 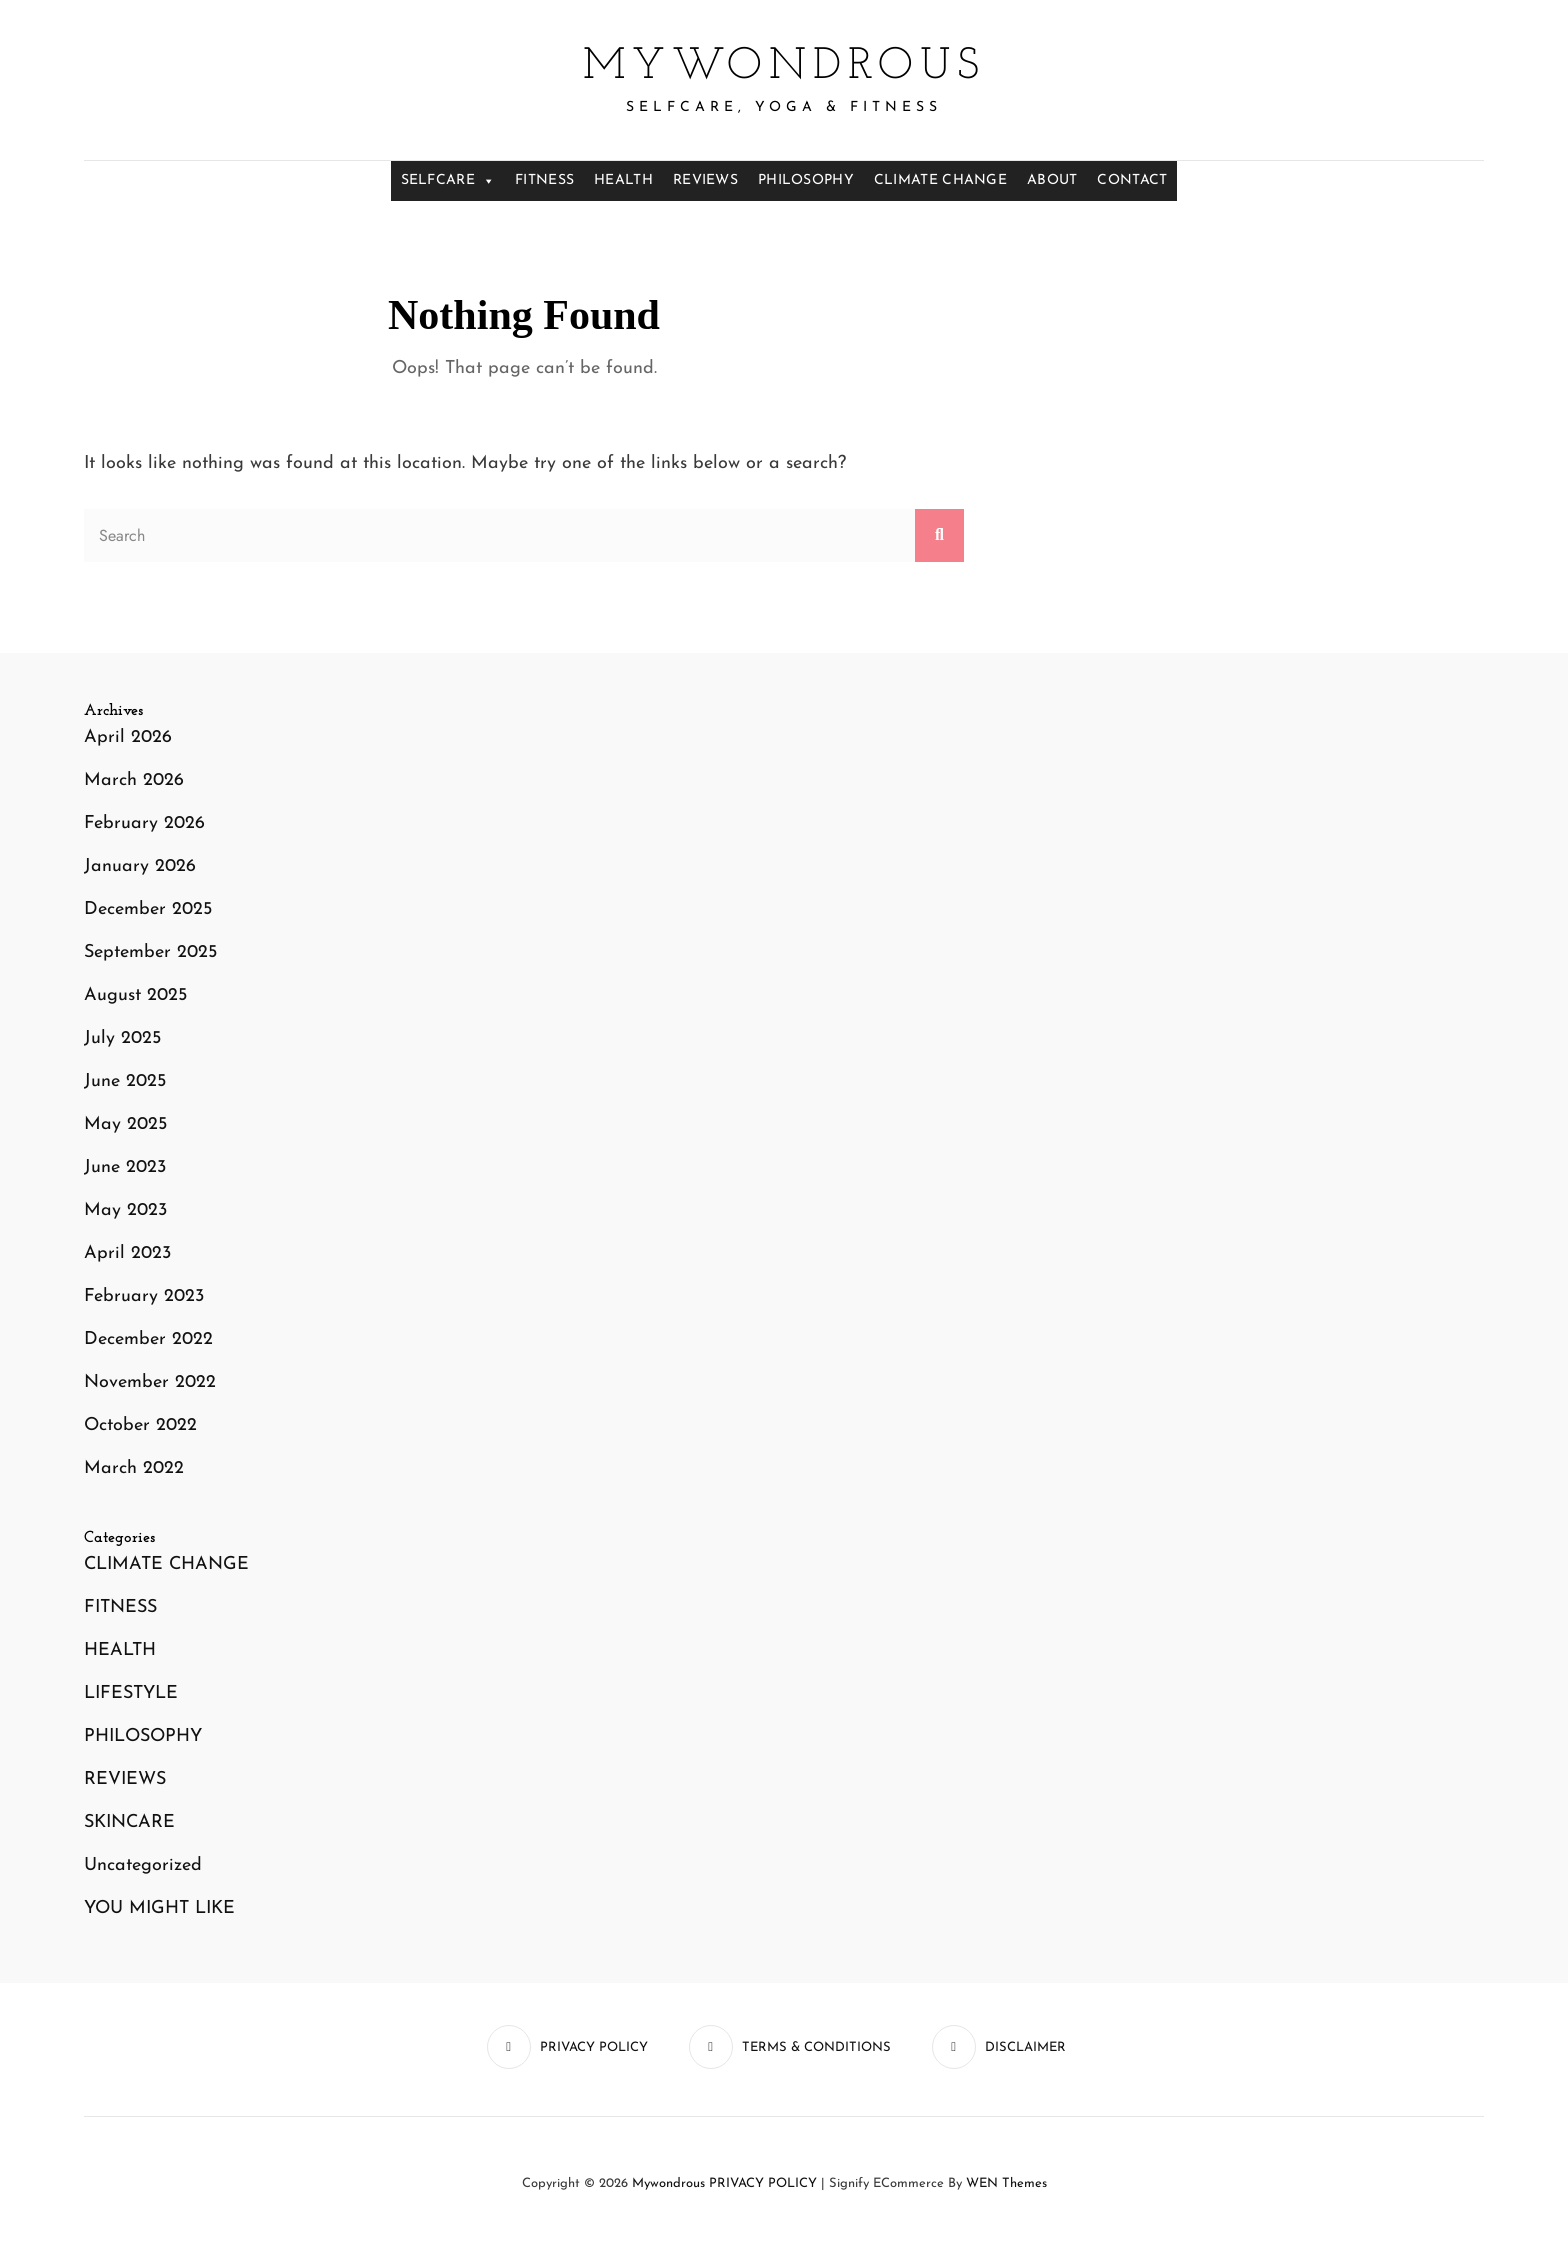 I want to click on March 2026, so click(x=134, y=780).